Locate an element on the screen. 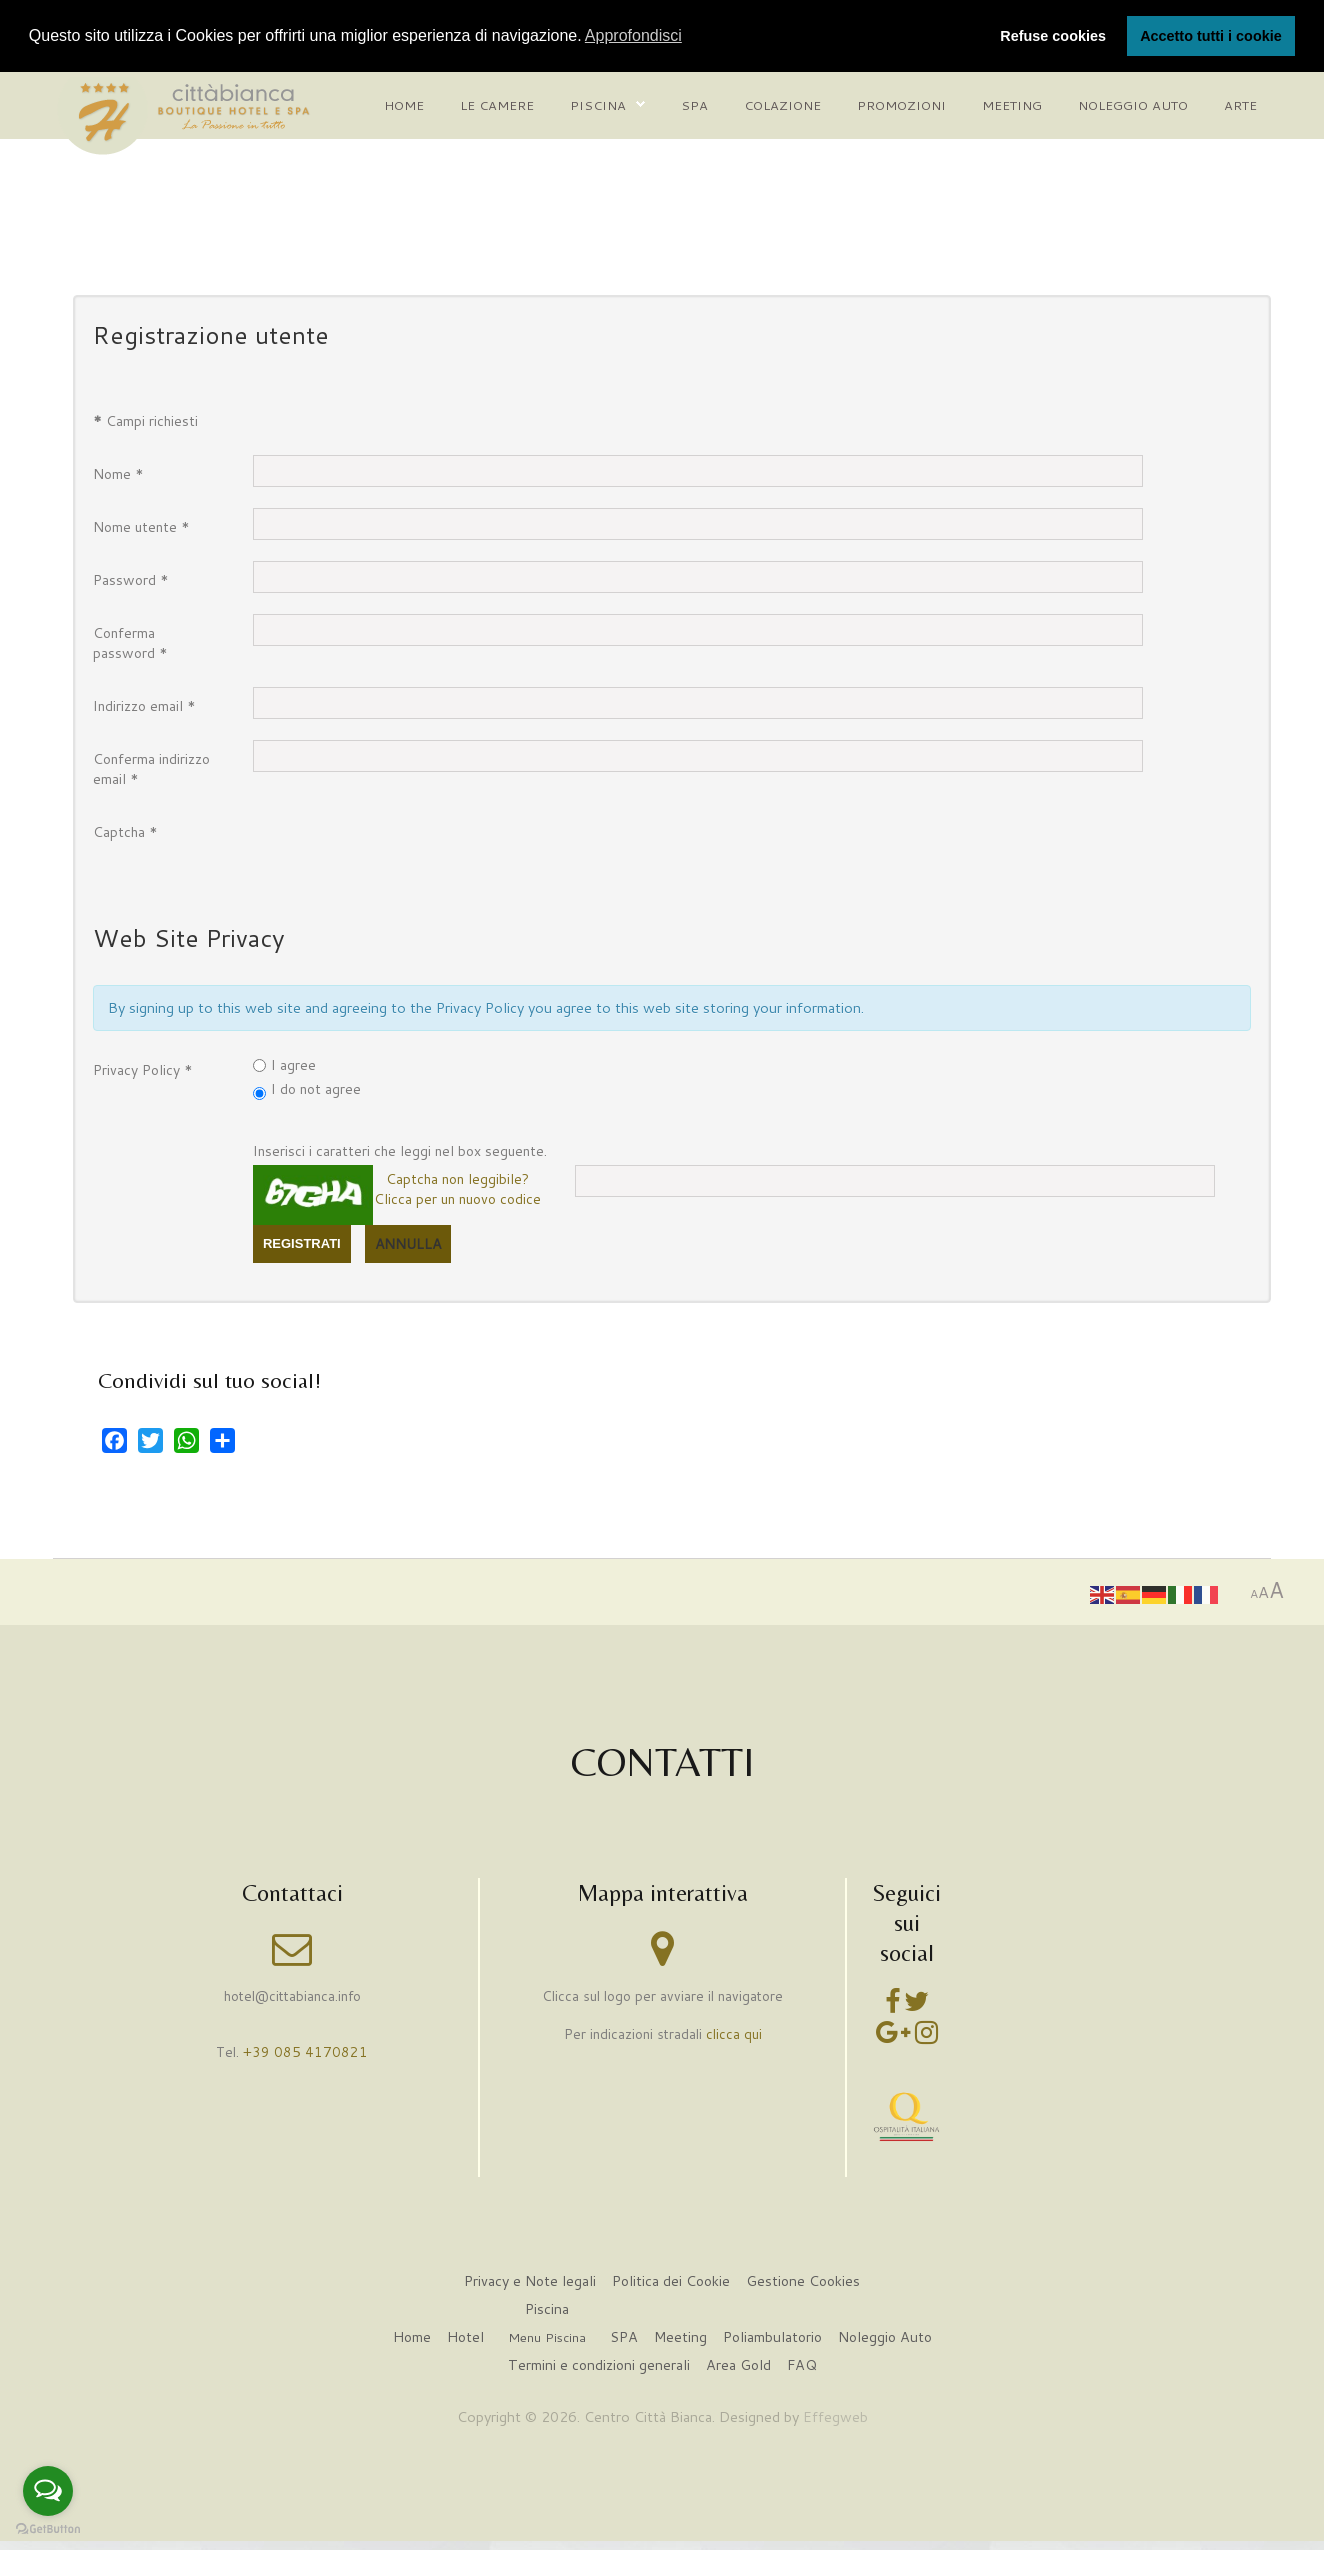 This screenshot has height=2550, width=1324. Conferma password is located at coordinates (130, 642).